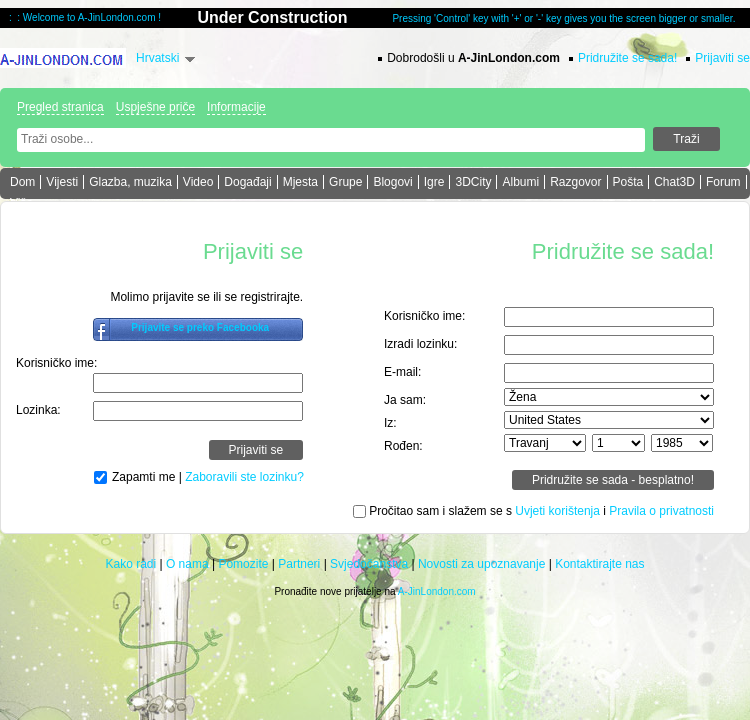 The height and width of the screenshot is (720, 750). What do you see at coordinates (60, 107) in the screenshot?
I see `Pregled stranica` at bounding box center [60, 107].